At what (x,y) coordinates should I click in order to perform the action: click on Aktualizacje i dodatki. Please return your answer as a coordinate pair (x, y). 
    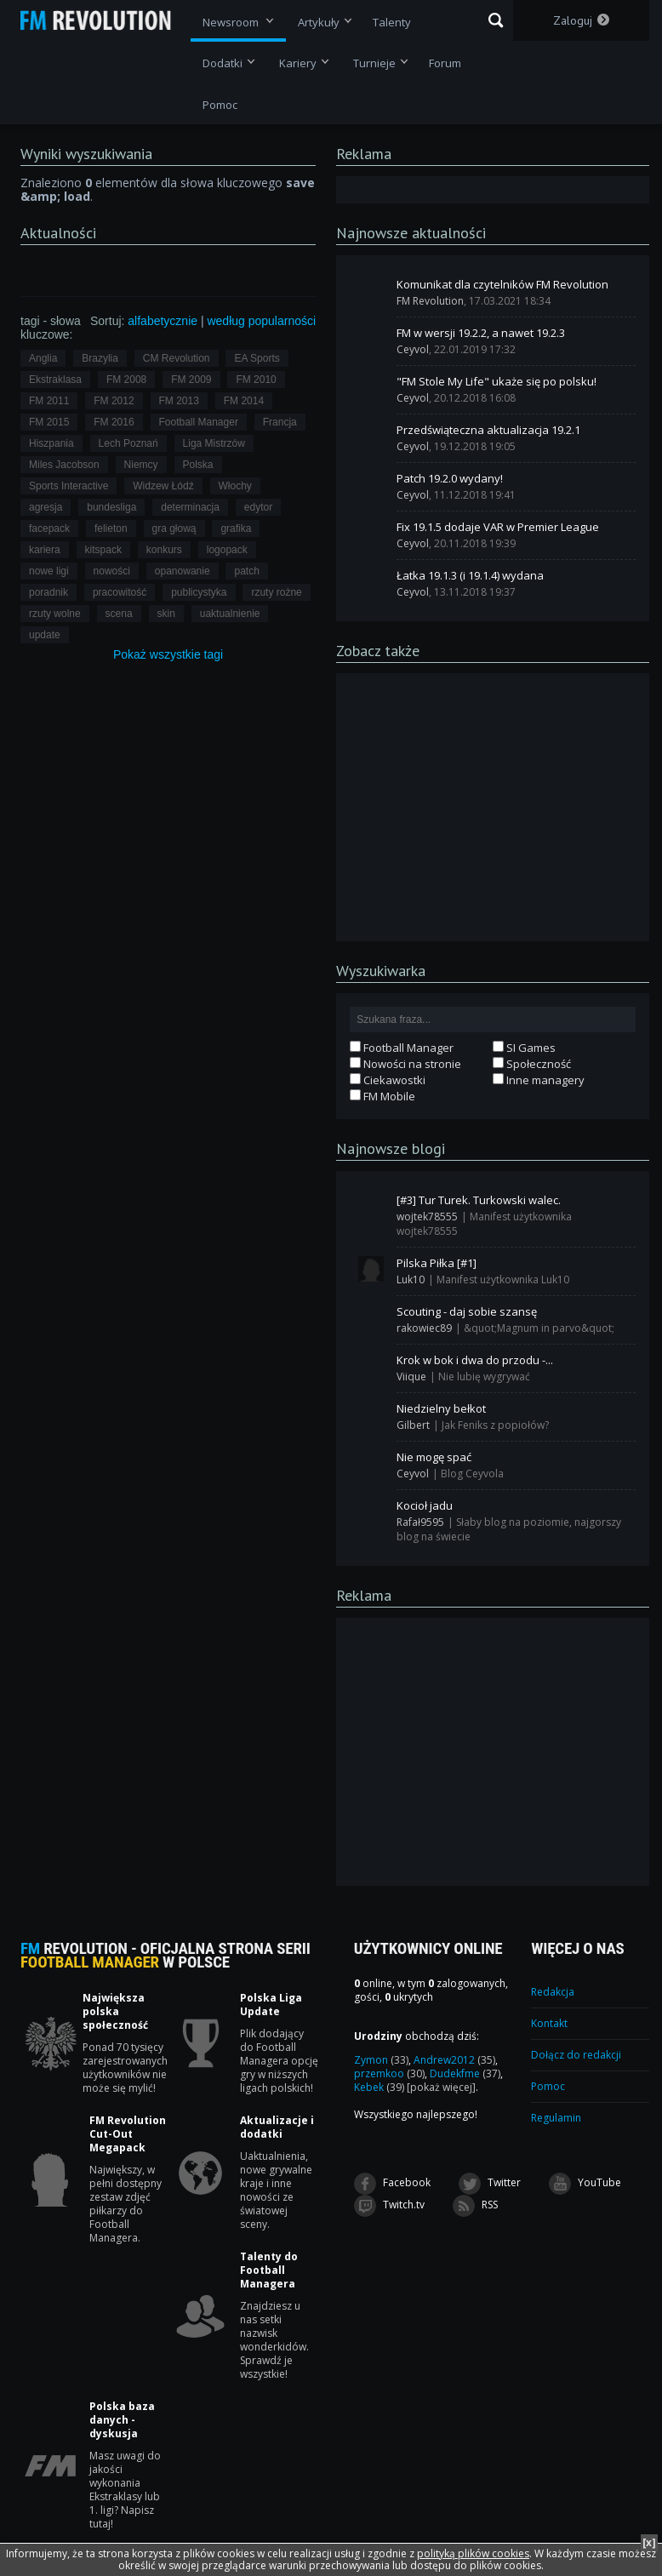
    Looking at the image, I should click on (277, 2127).